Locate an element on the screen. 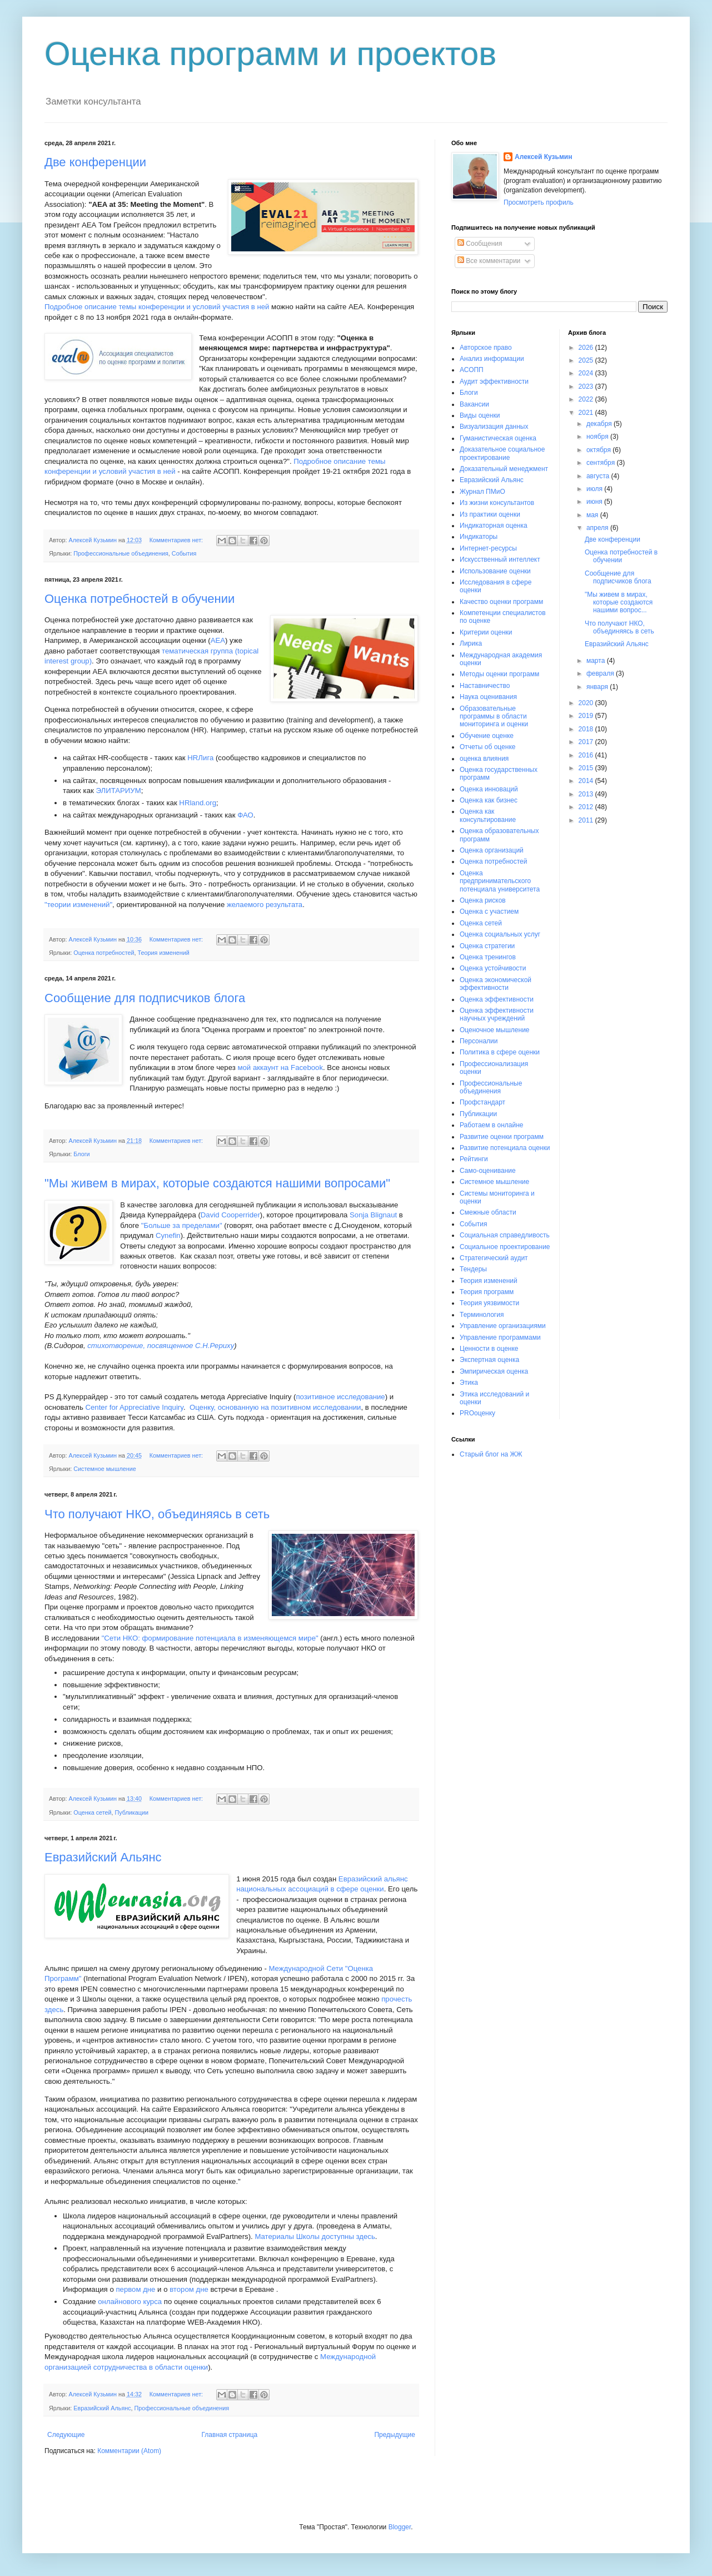 The height and width of the screenshot is (2576, 712). Качество оценки программ is located at coordinates (501, 602).